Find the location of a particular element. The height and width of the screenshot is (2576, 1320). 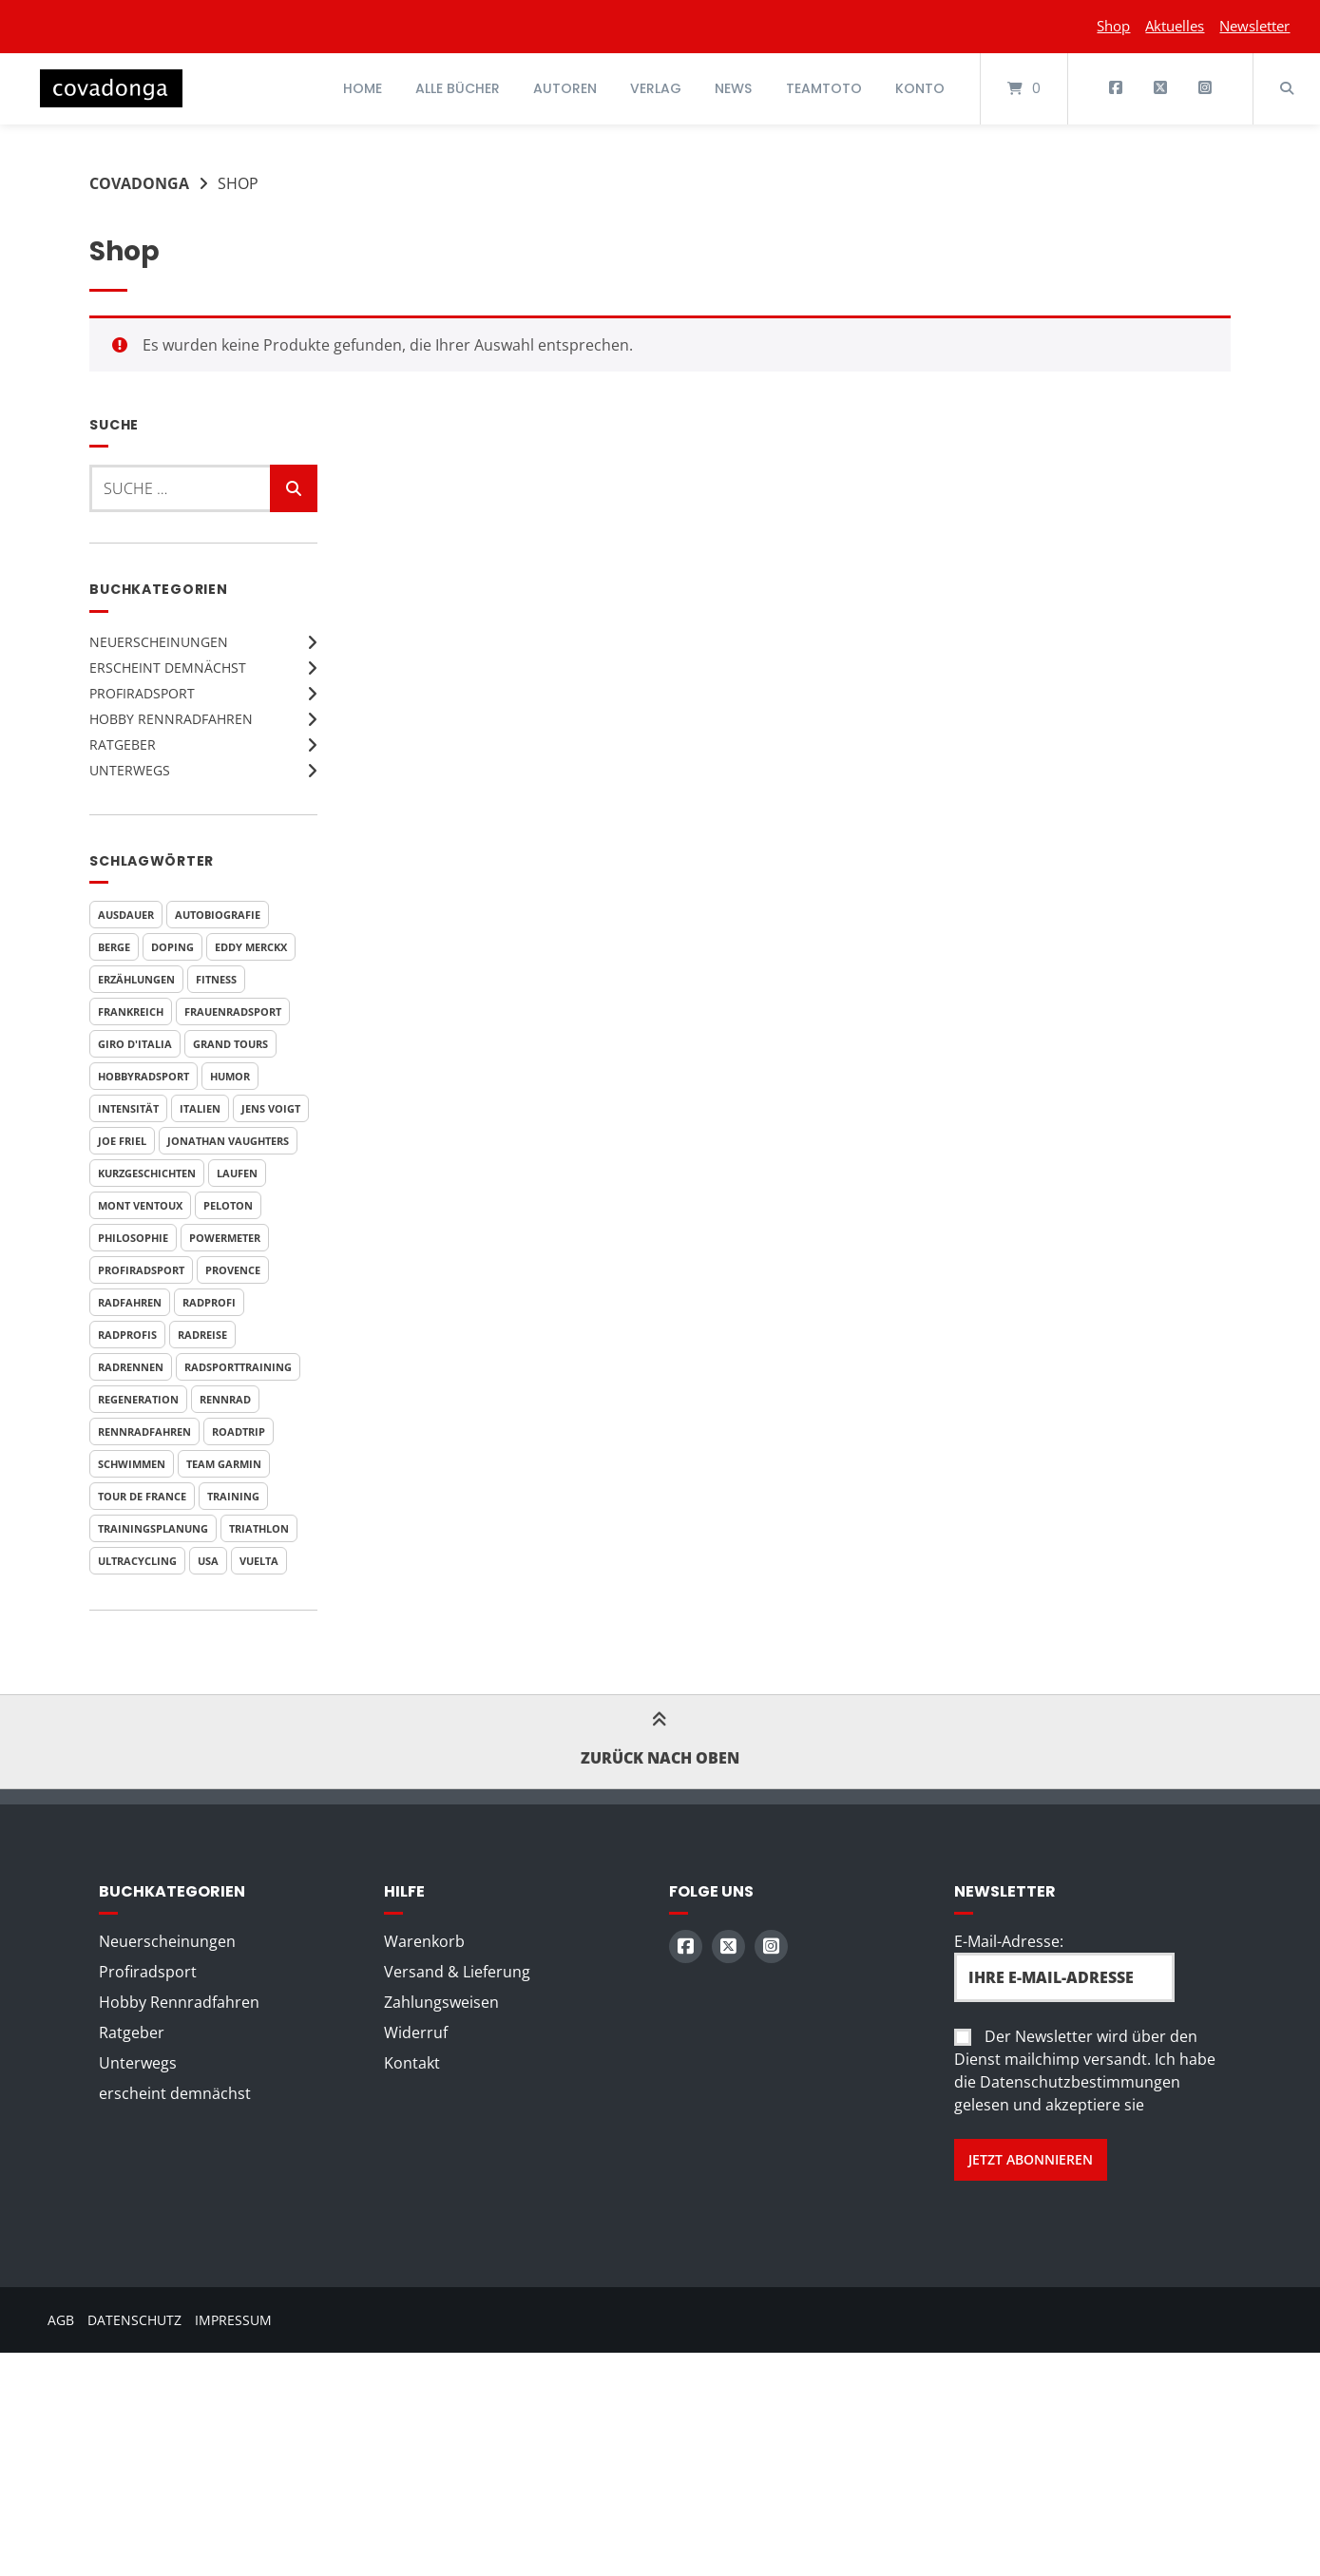

Laufen [Laufen (6 Produkte)] is located at coordinates (237, 1173).